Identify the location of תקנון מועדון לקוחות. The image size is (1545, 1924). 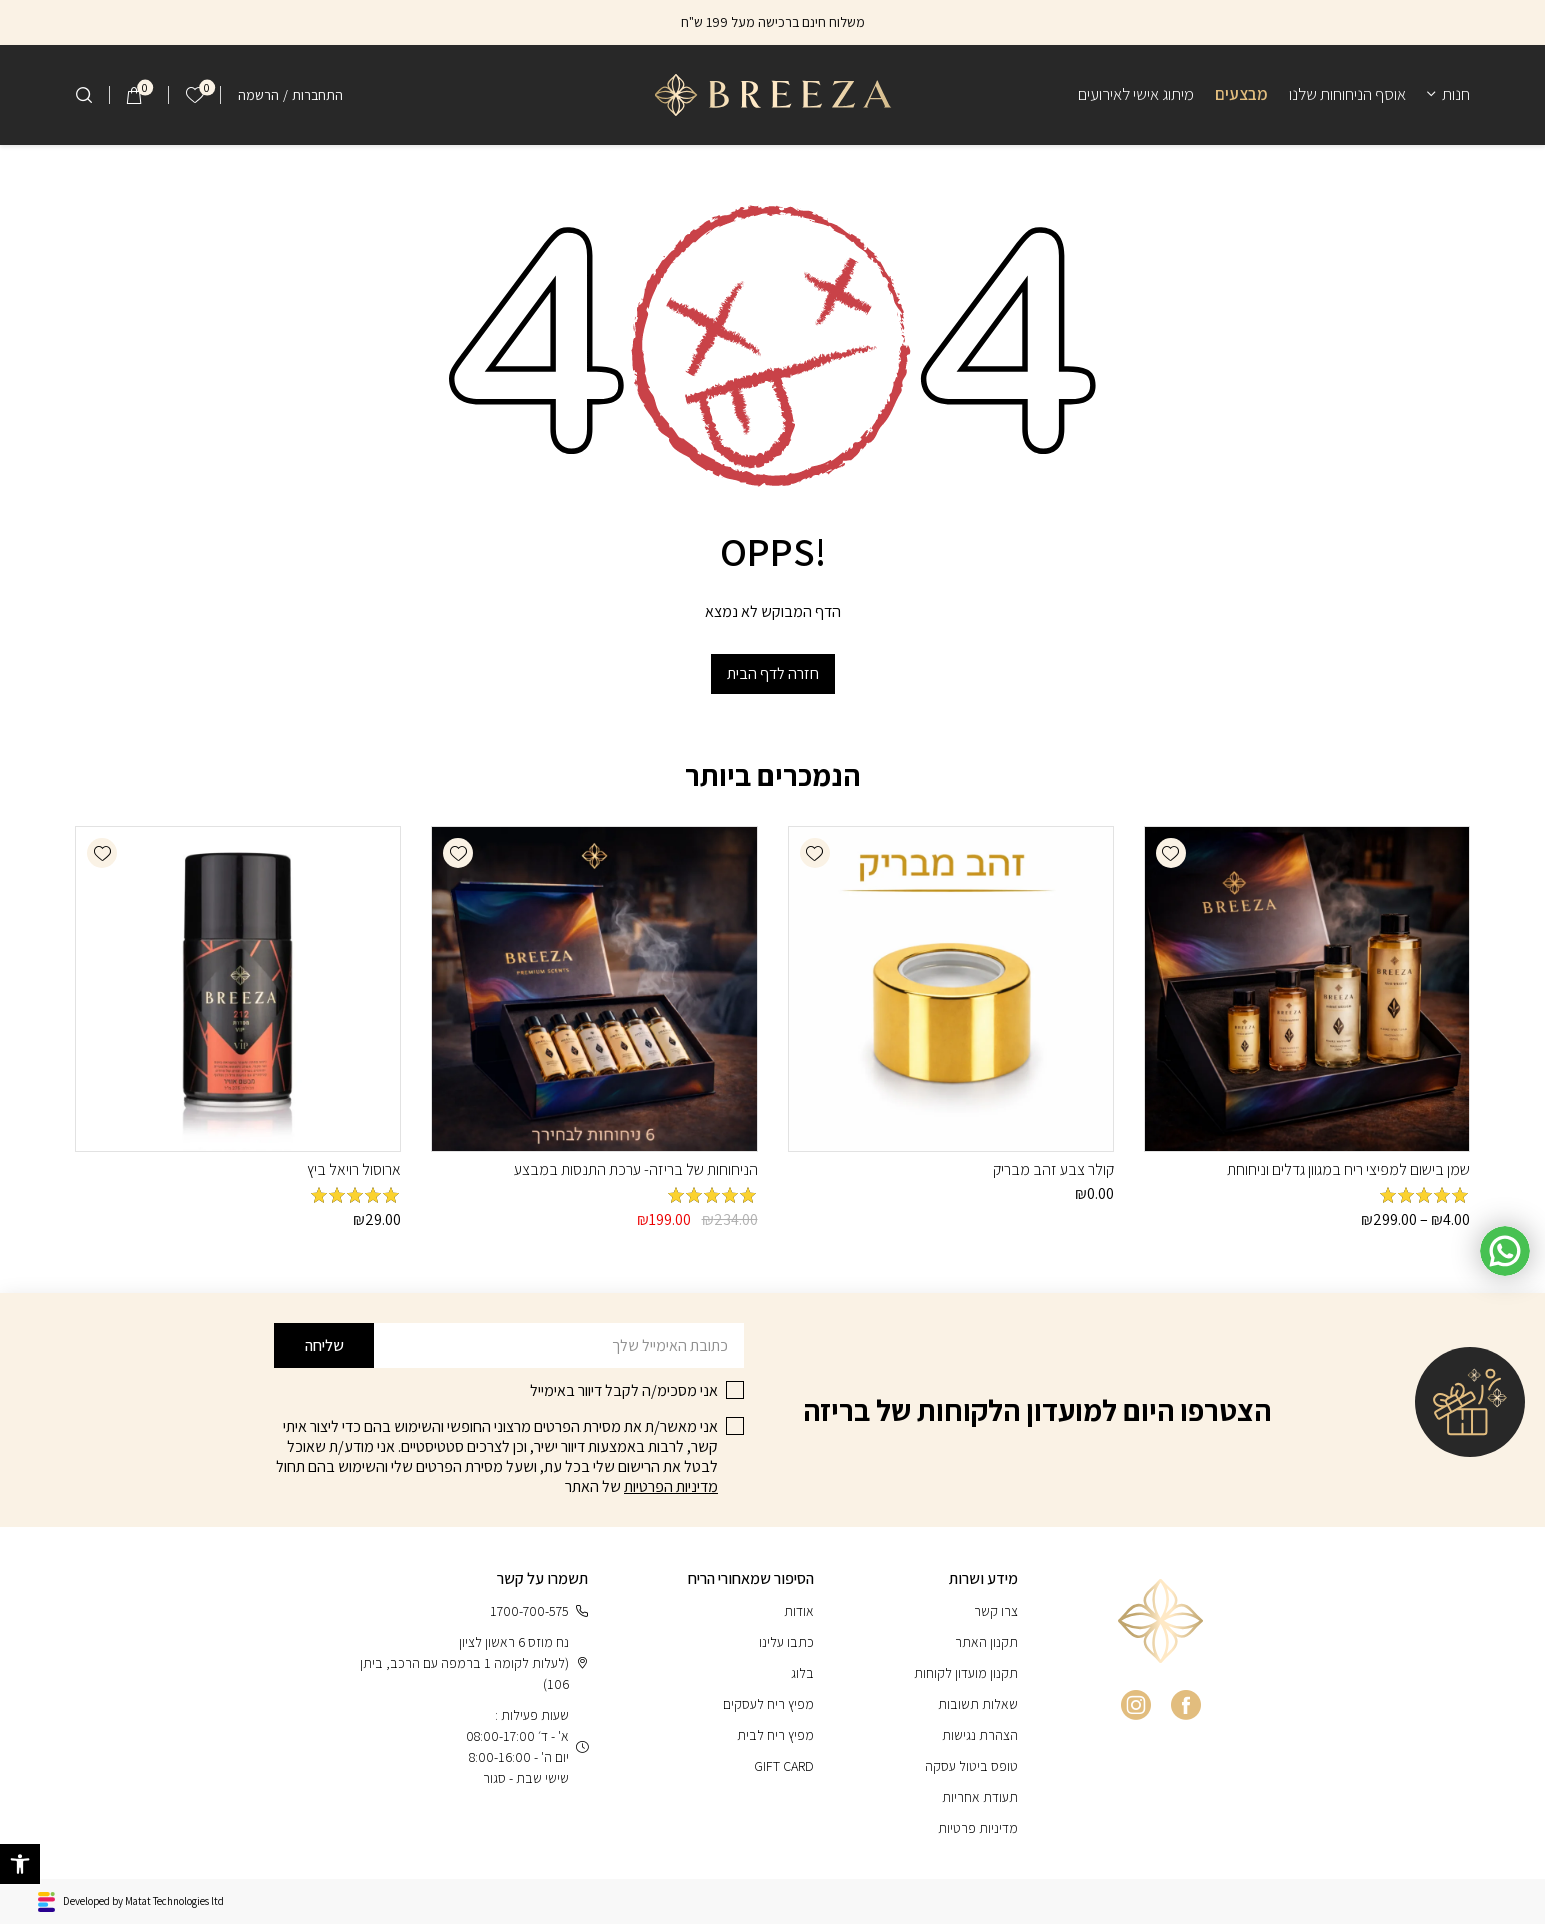
(966, 1673).